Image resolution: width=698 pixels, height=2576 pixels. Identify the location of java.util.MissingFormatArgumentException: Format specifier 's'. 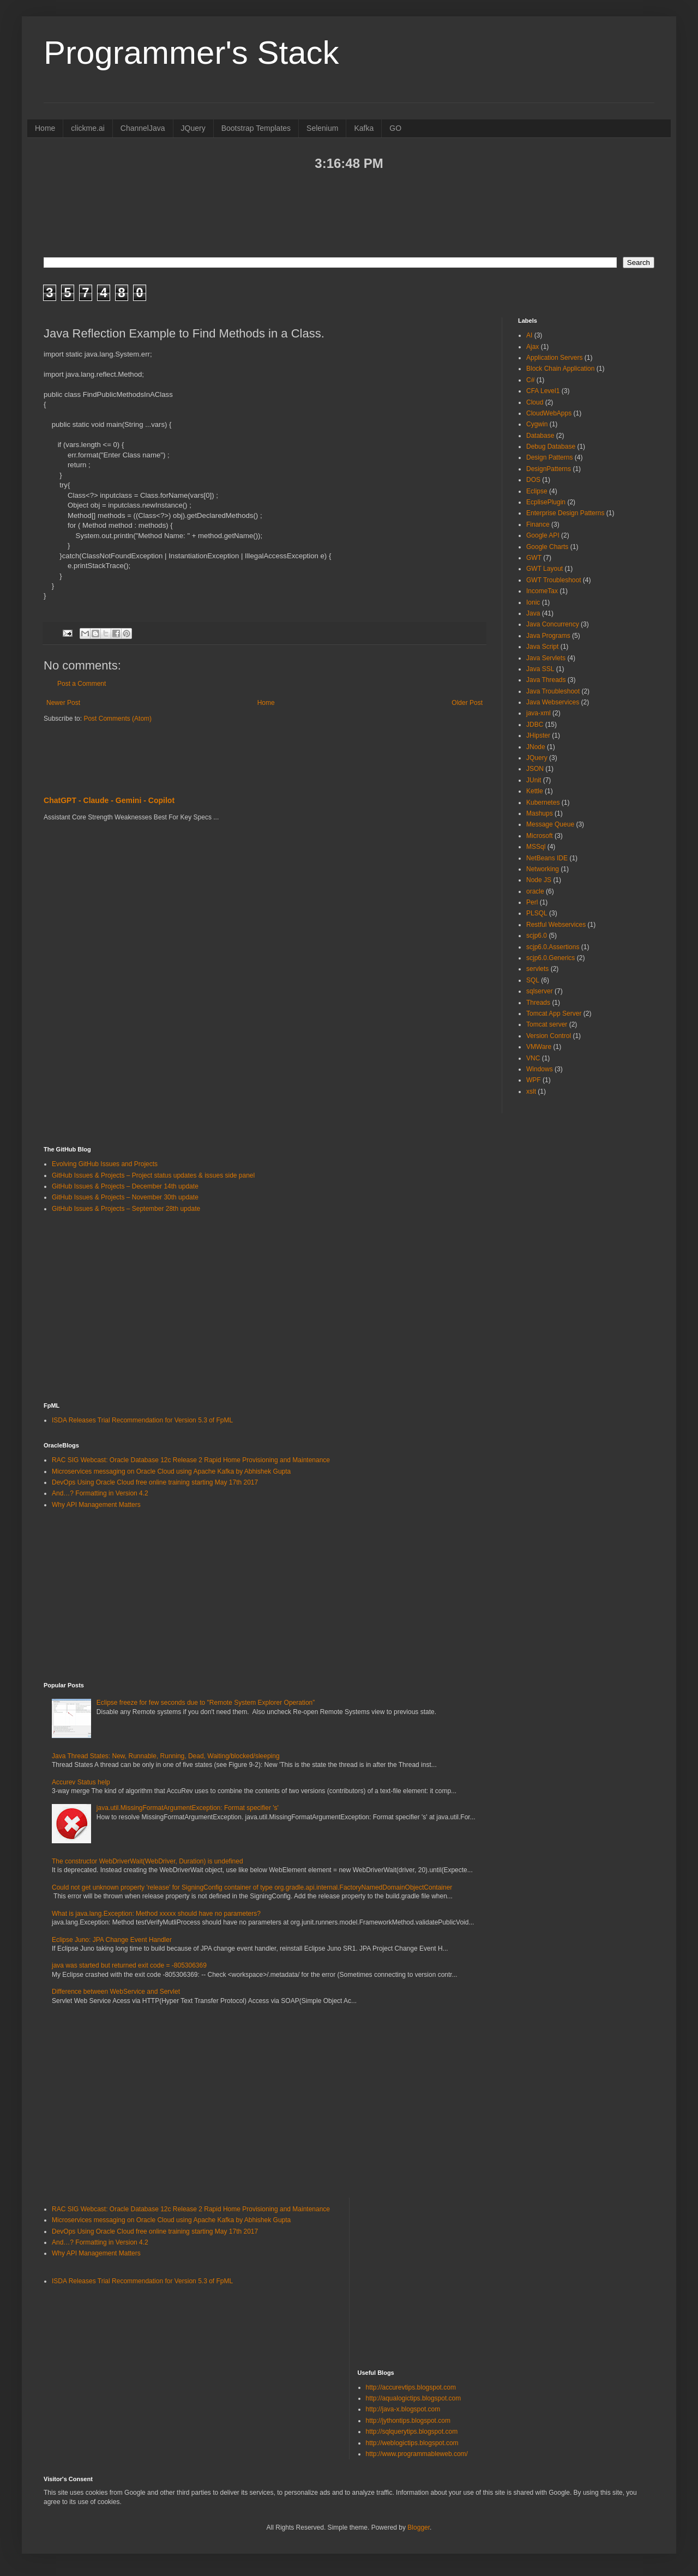
(188, 1808).